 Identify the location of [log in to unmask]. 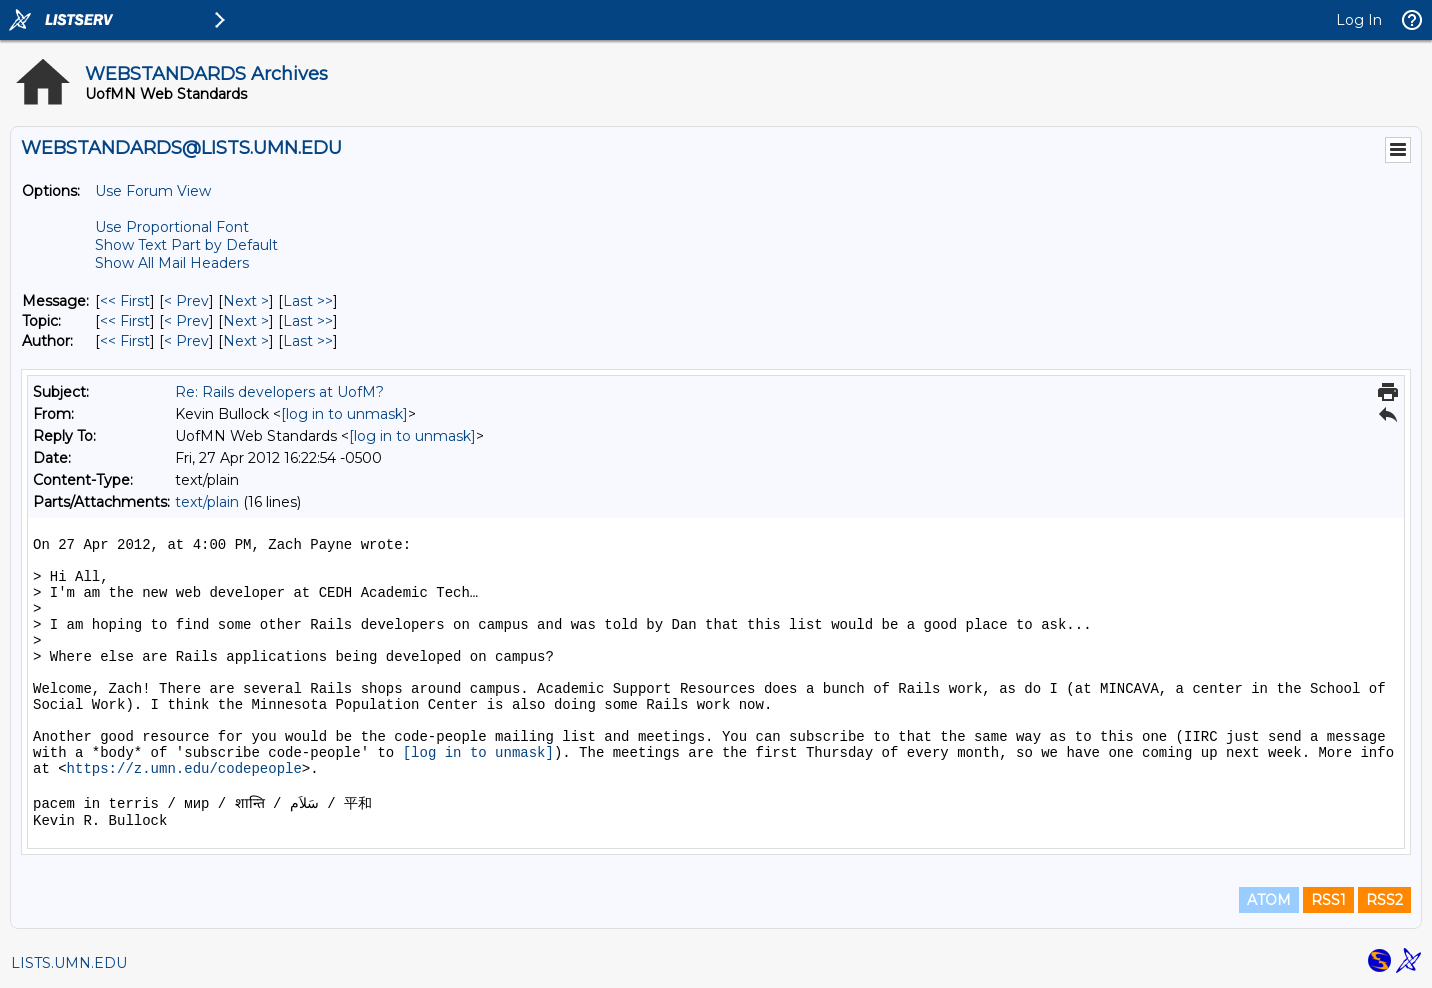
(344, 414).